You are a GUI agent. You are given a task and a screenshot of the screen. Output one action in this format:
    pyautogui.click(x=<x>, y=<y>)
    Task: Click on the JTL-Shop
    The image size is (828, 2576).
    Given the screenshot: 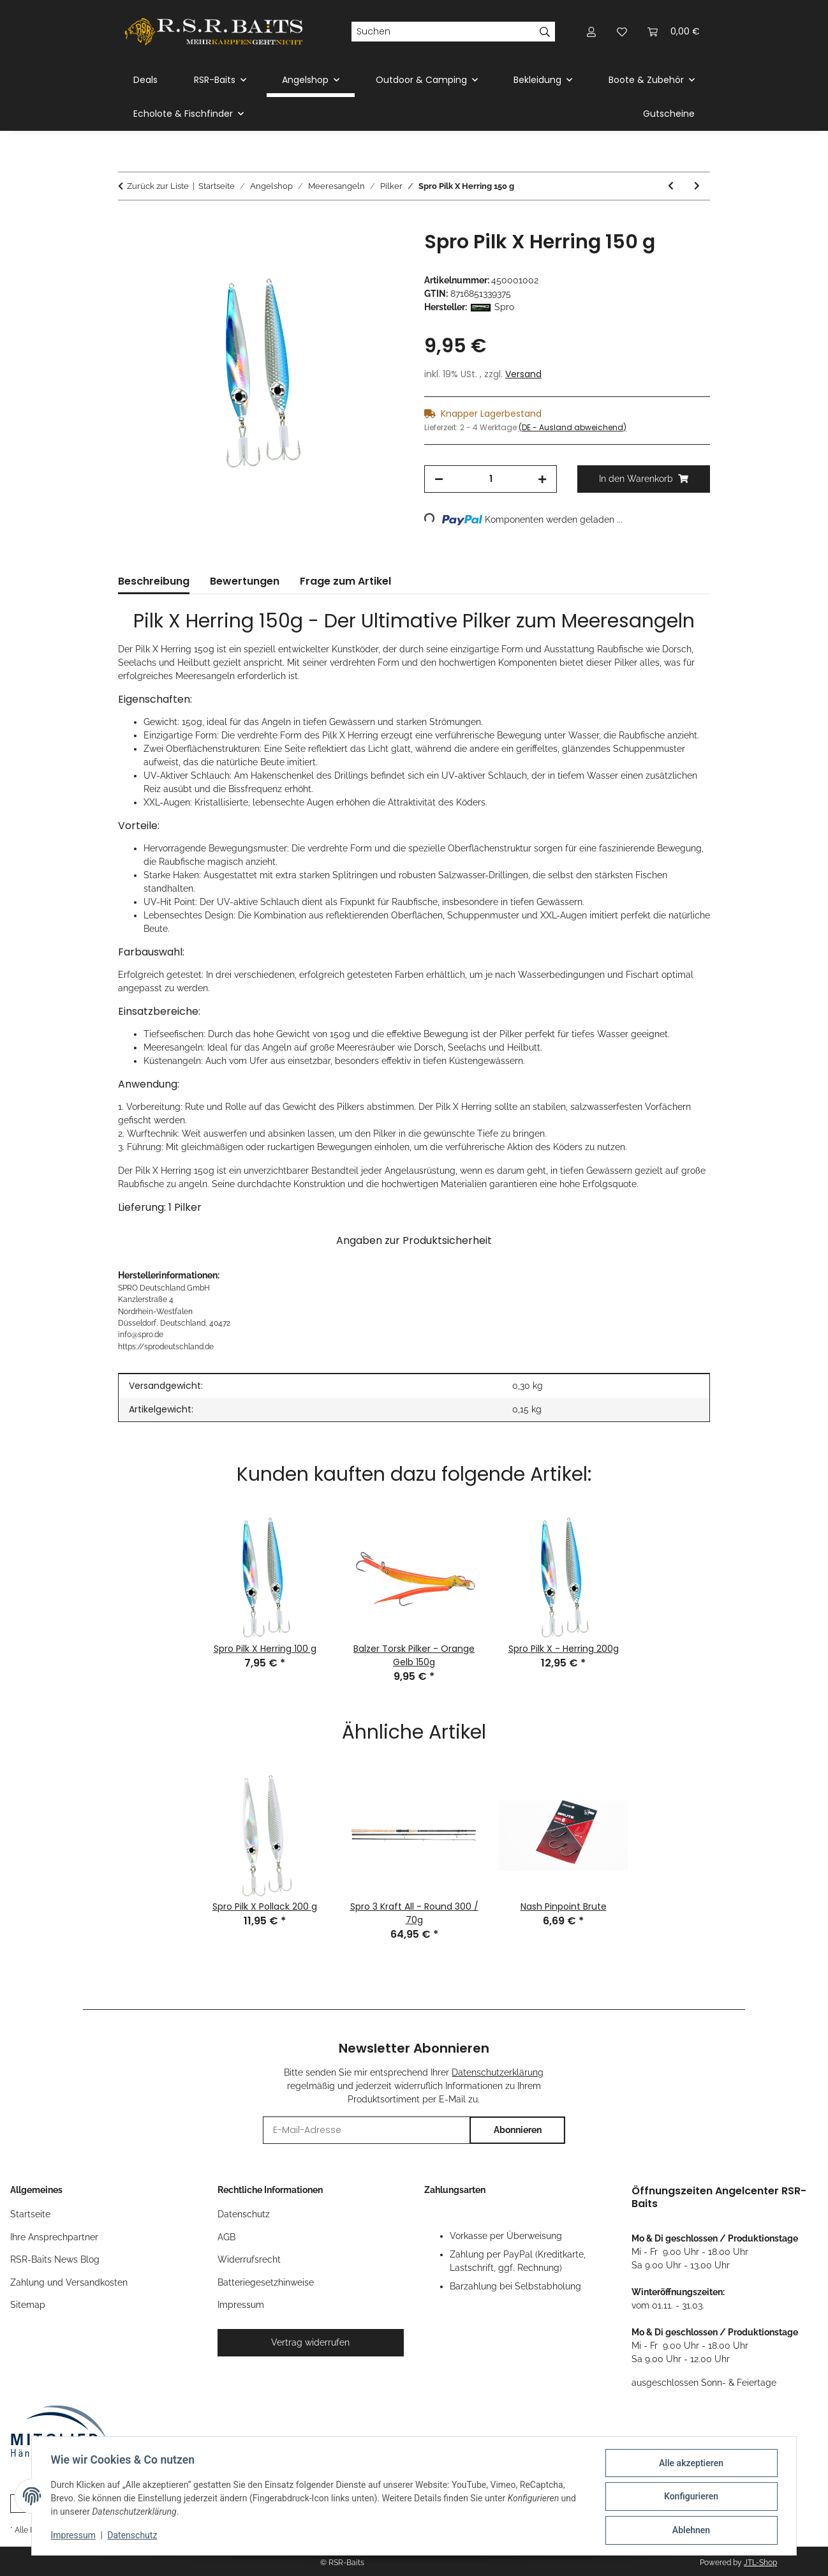 What is the action you would take?
    pyautogui.click(x=760, y=2562)
    